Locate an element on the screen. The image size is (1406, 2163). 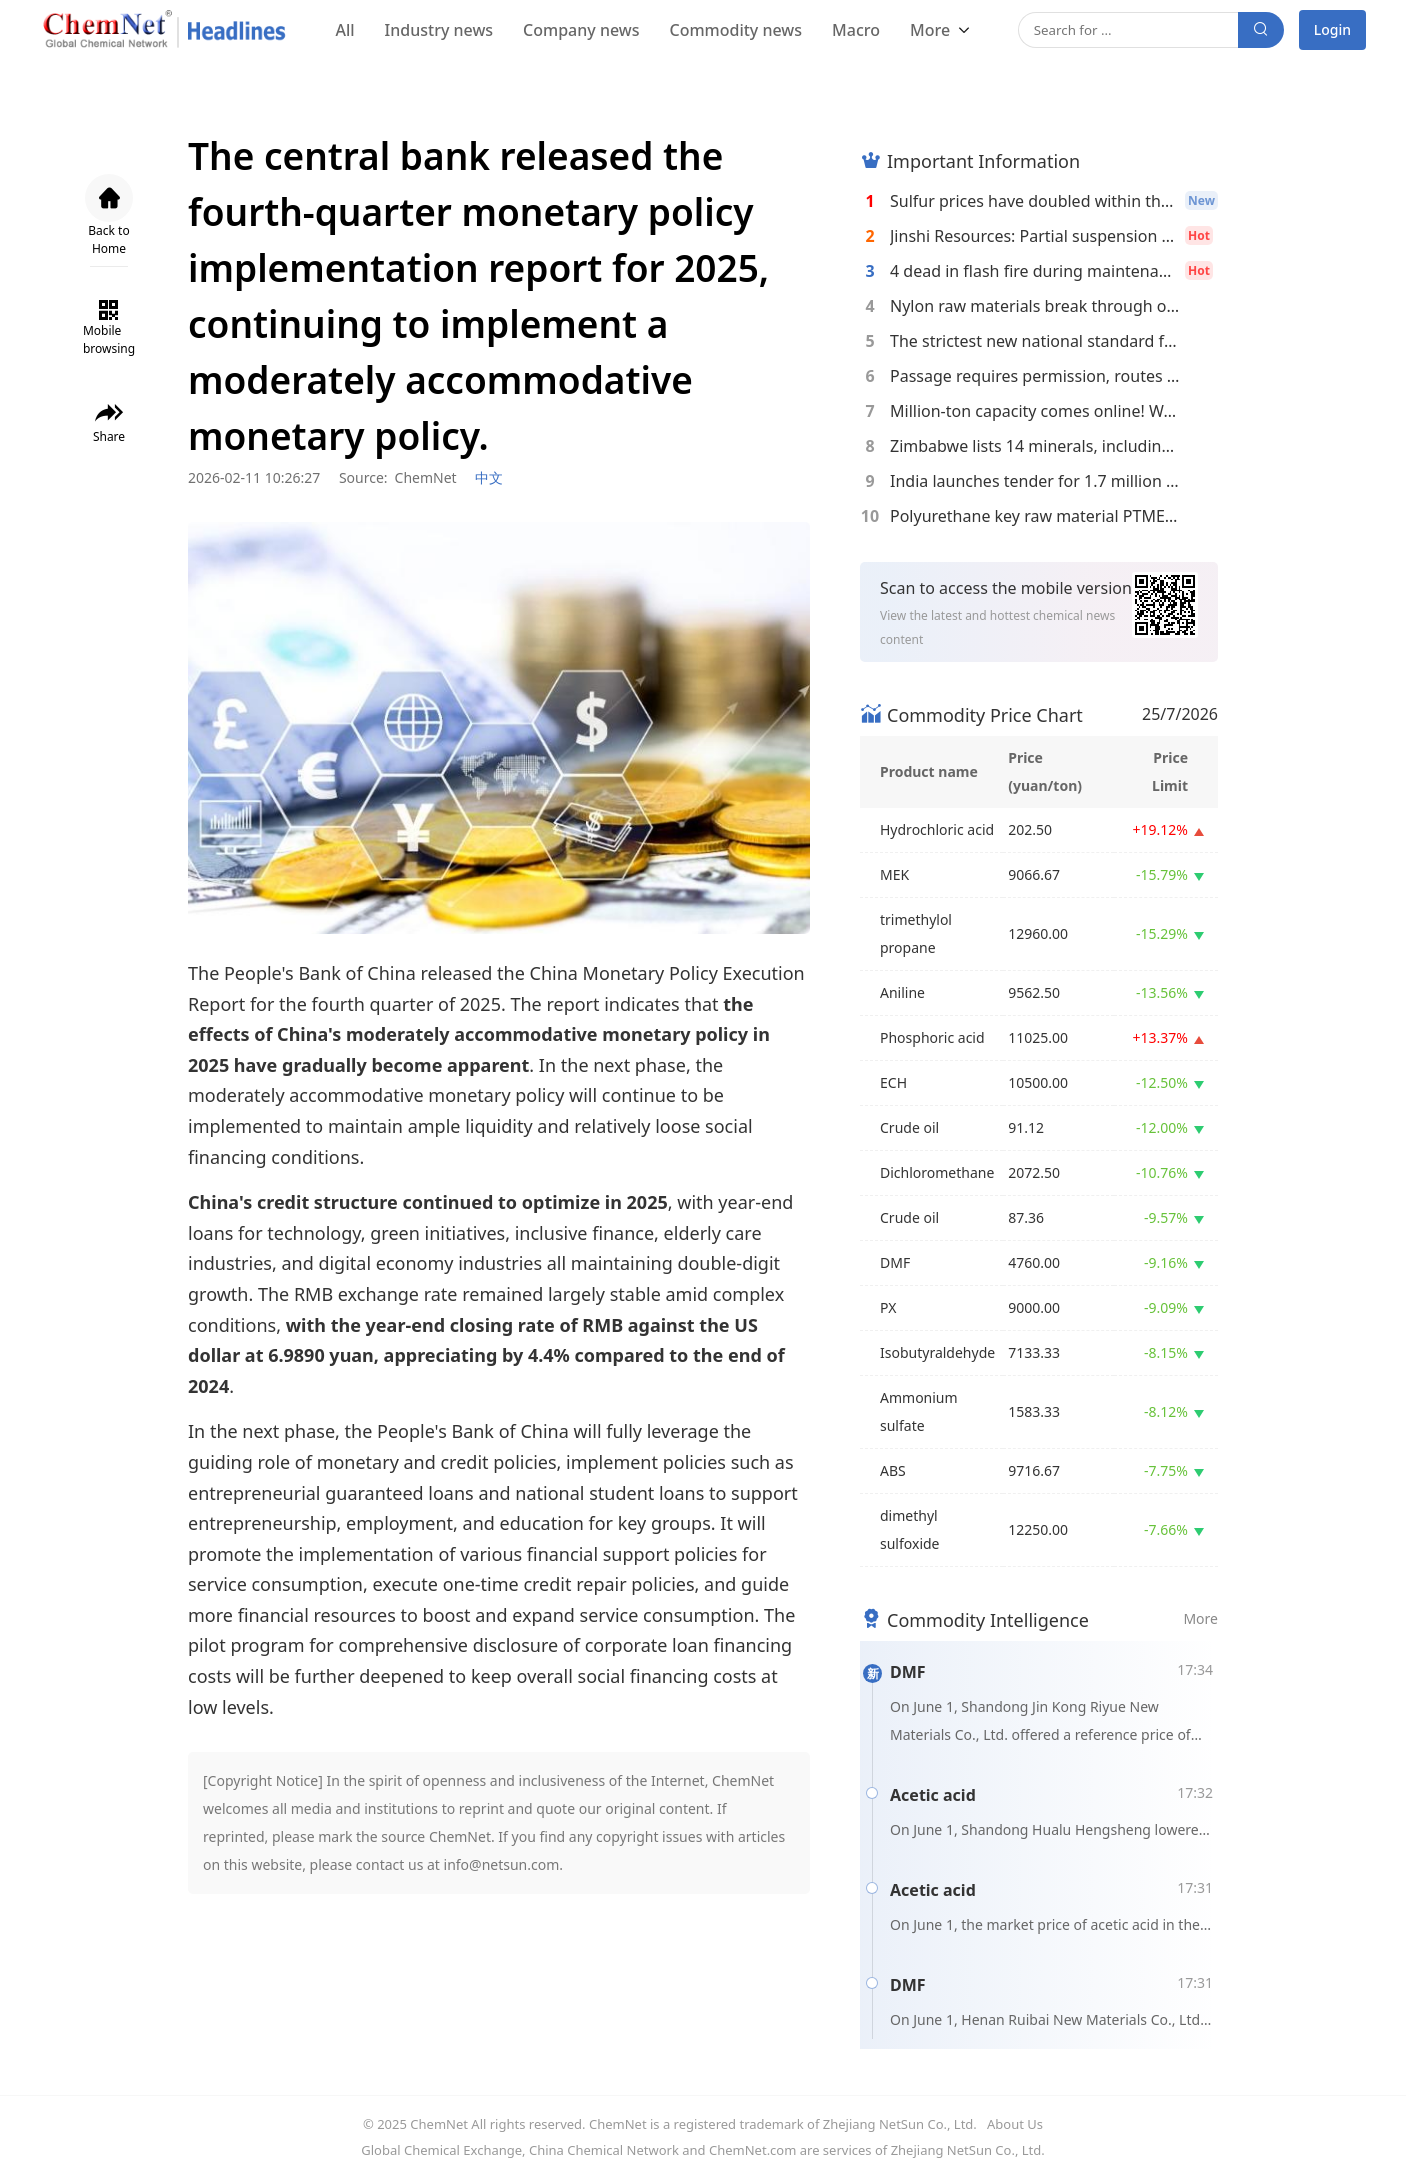
More is located at coordinates (932, 30).